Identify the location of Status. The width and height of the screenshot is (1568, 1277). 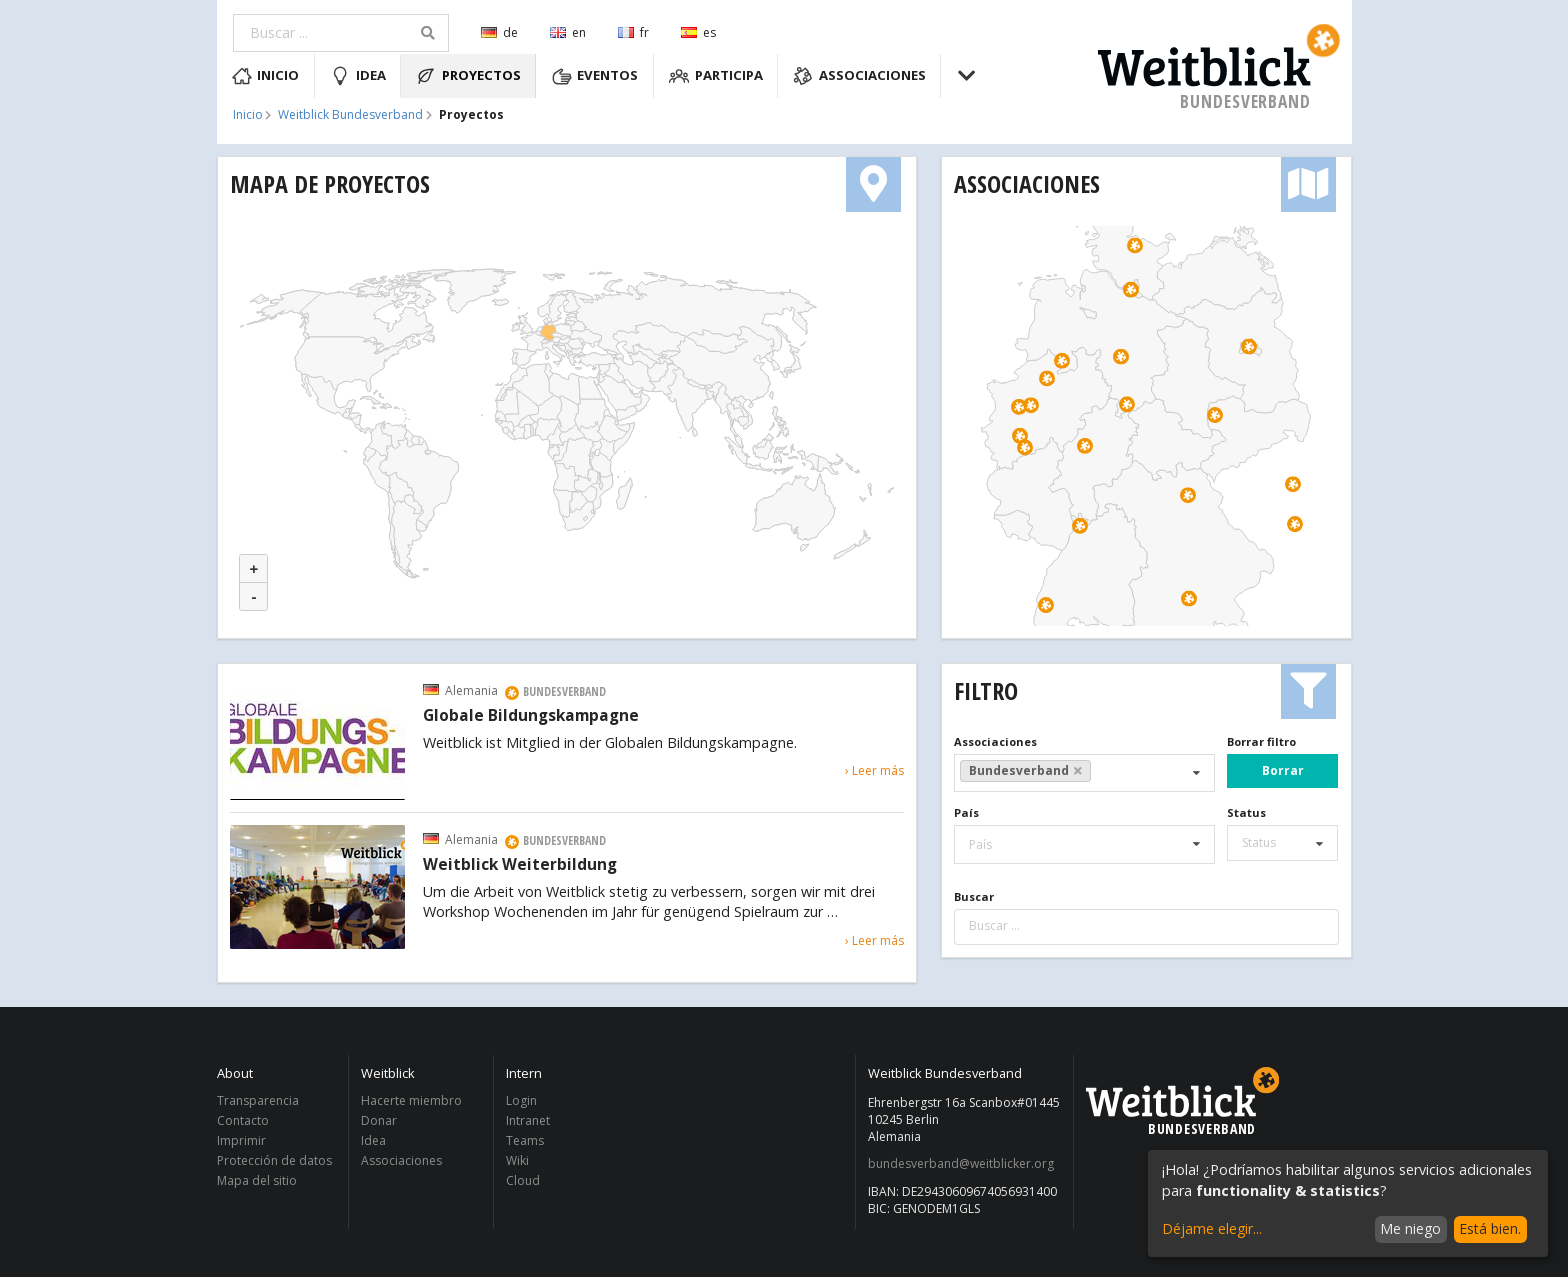
(1246, 812).